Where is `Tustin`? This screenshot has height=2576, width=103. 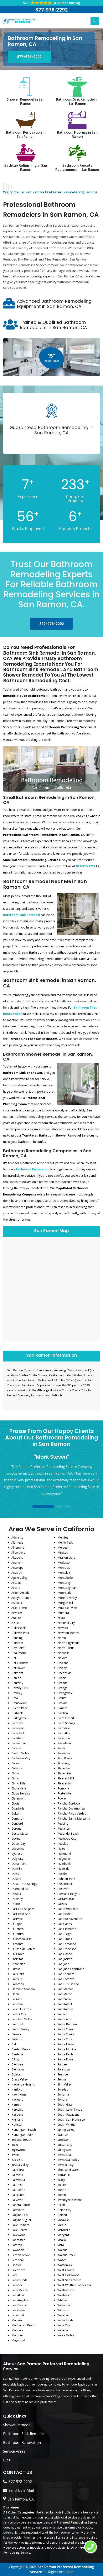 Tustin is located at coordinates (61, 2195).